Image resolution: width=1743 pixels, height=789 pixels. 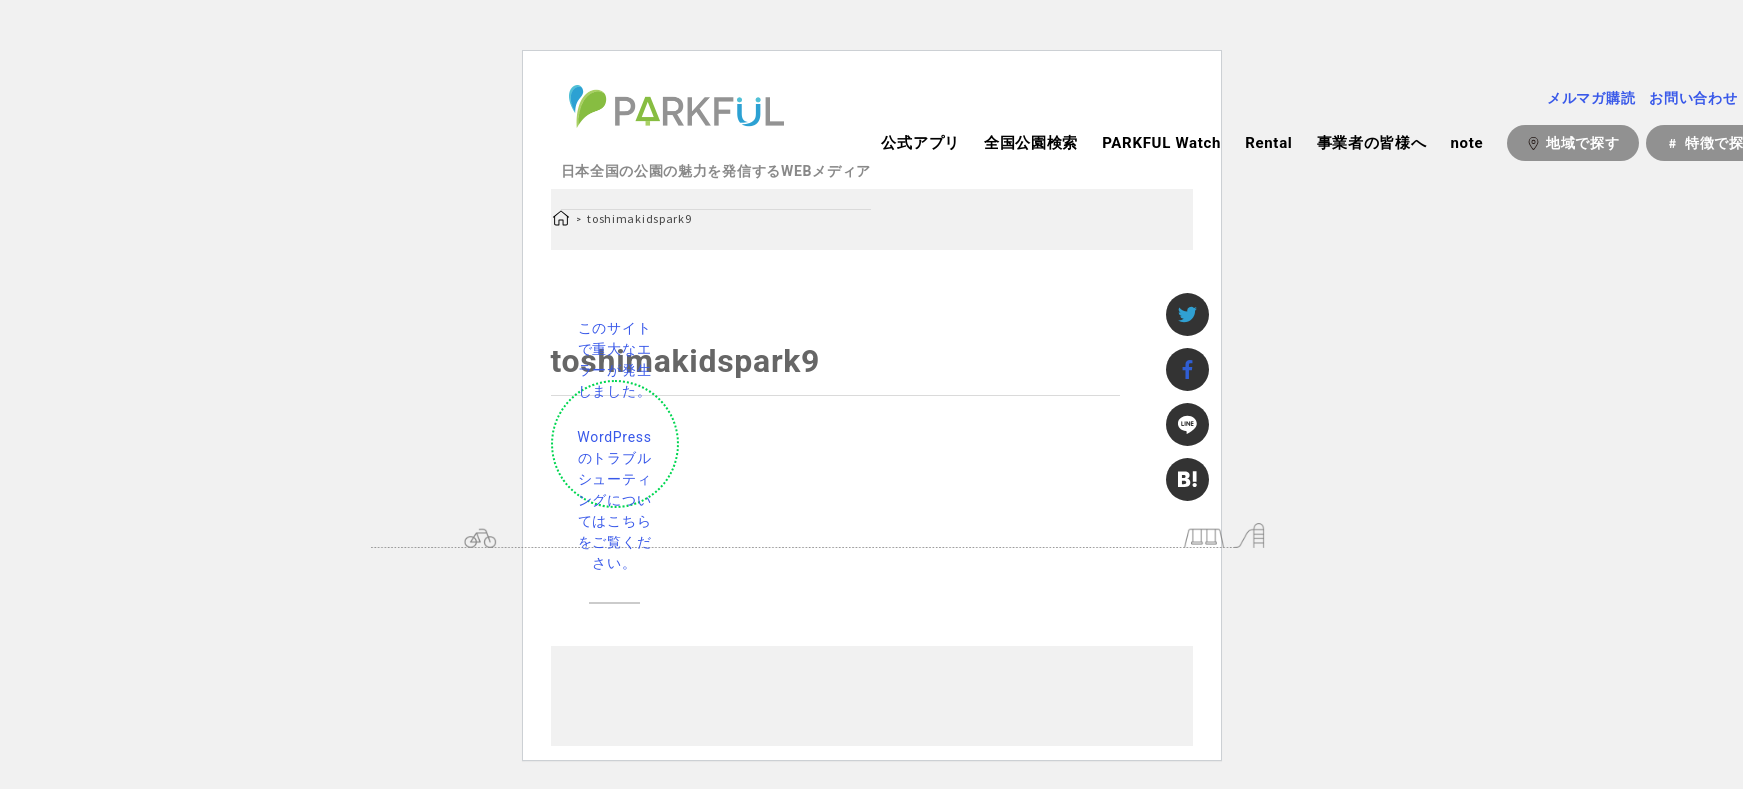 I want to click on 公式アプリ, so click(x=920, y=143).